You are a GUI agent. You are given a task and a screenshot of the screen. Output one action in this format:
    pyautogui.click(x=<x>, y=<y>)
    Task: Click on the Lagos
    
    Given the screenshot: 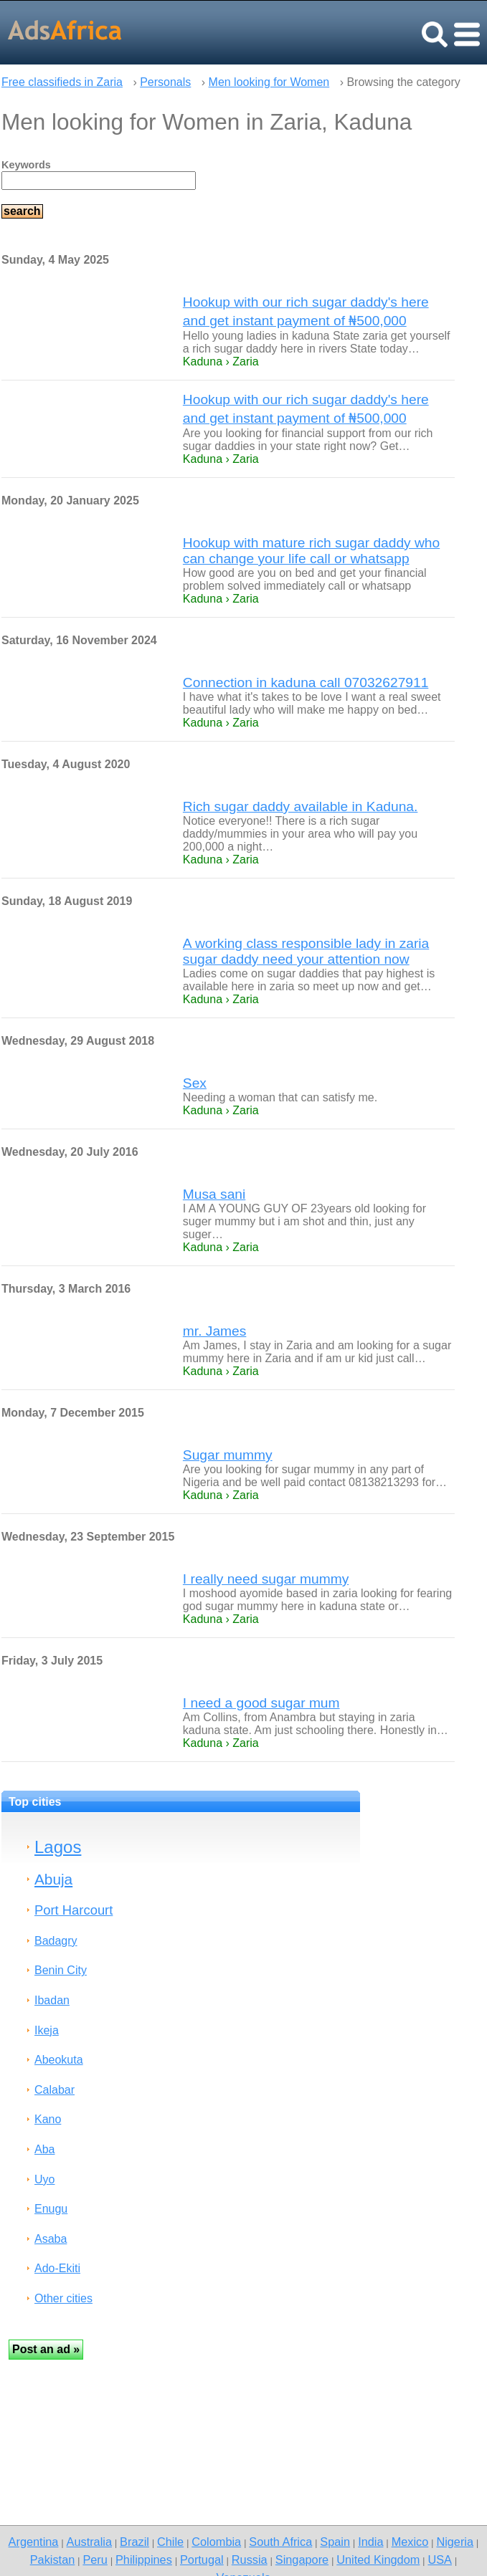 What is the action you would take?
    pyautogui.click(x=57, y=1847)
    